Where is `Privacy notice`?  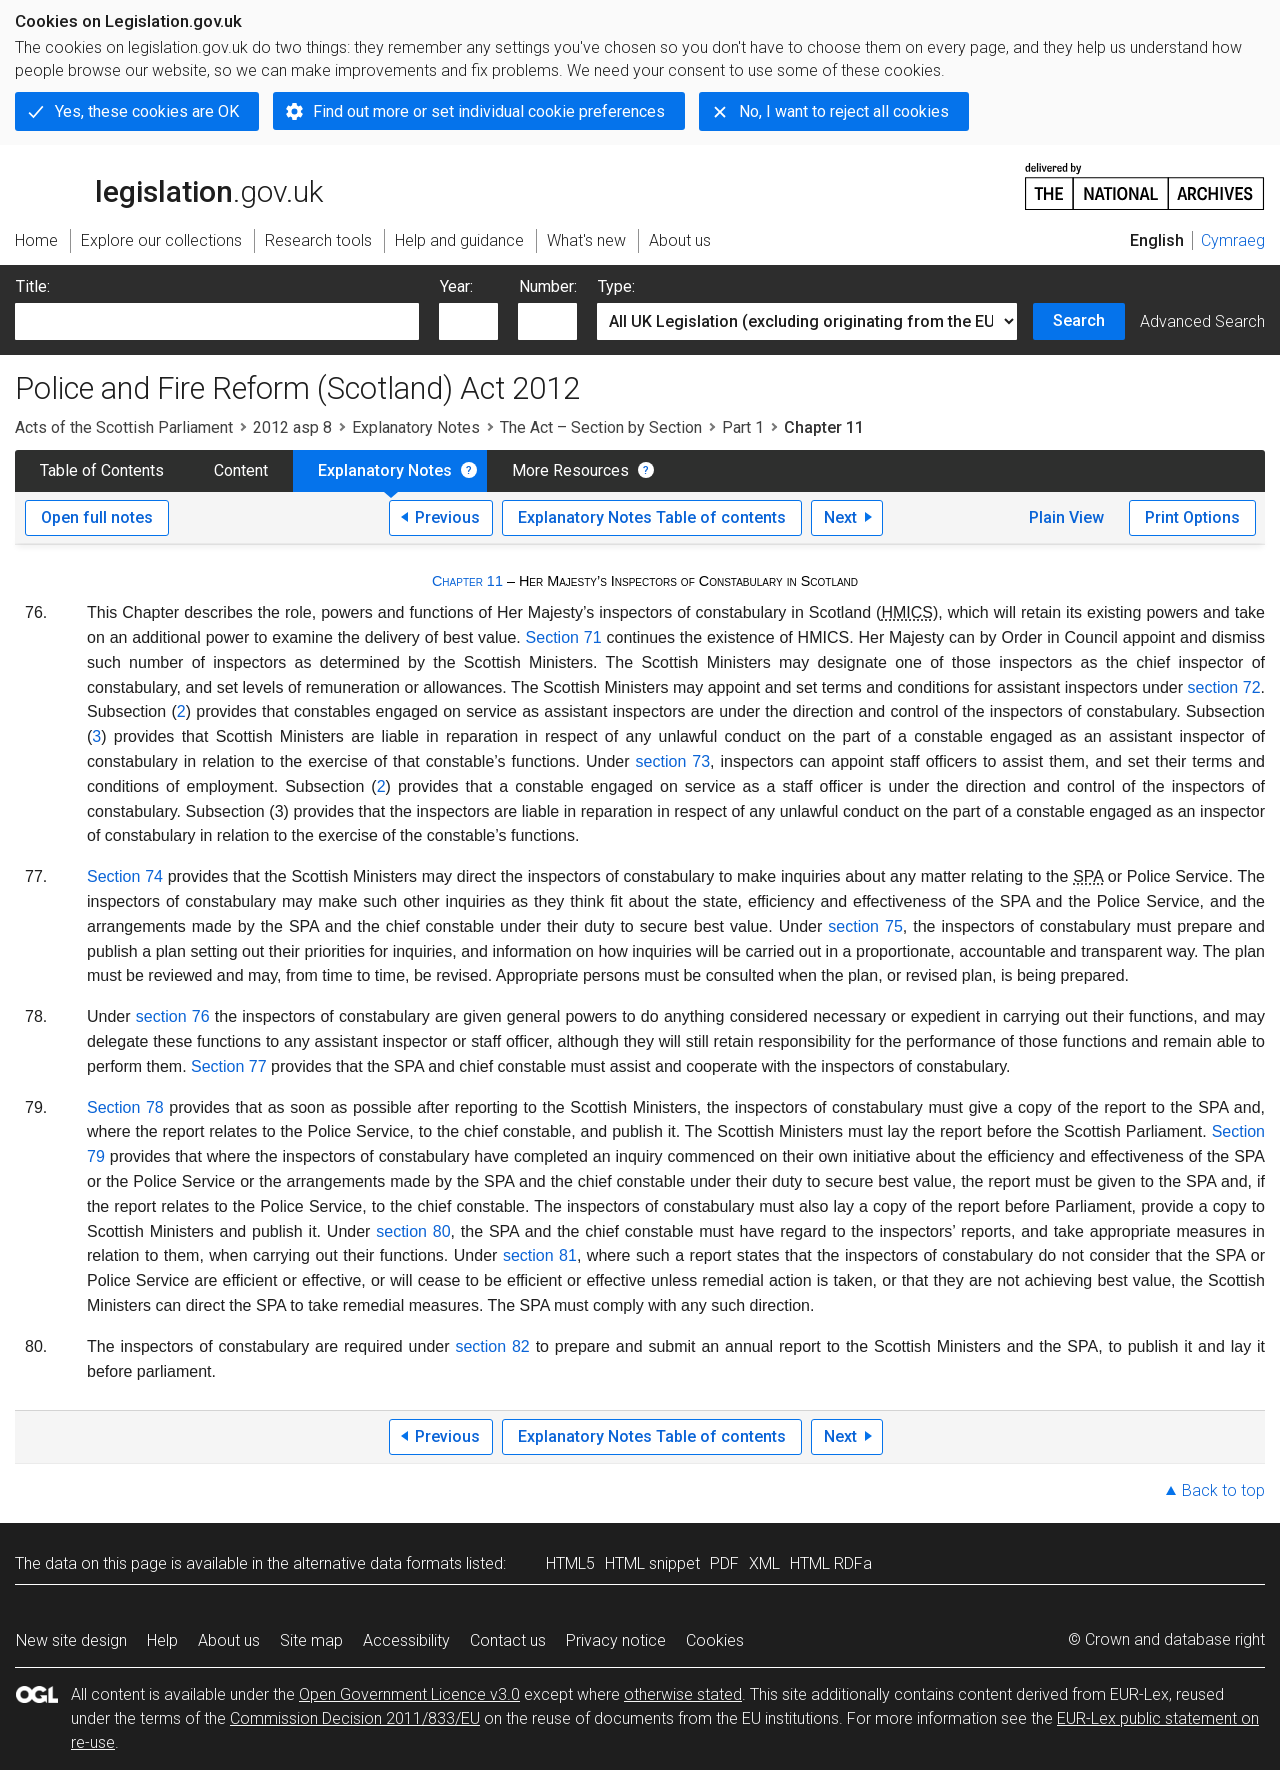
Privacy notice is located at coordinates (616, 1640).